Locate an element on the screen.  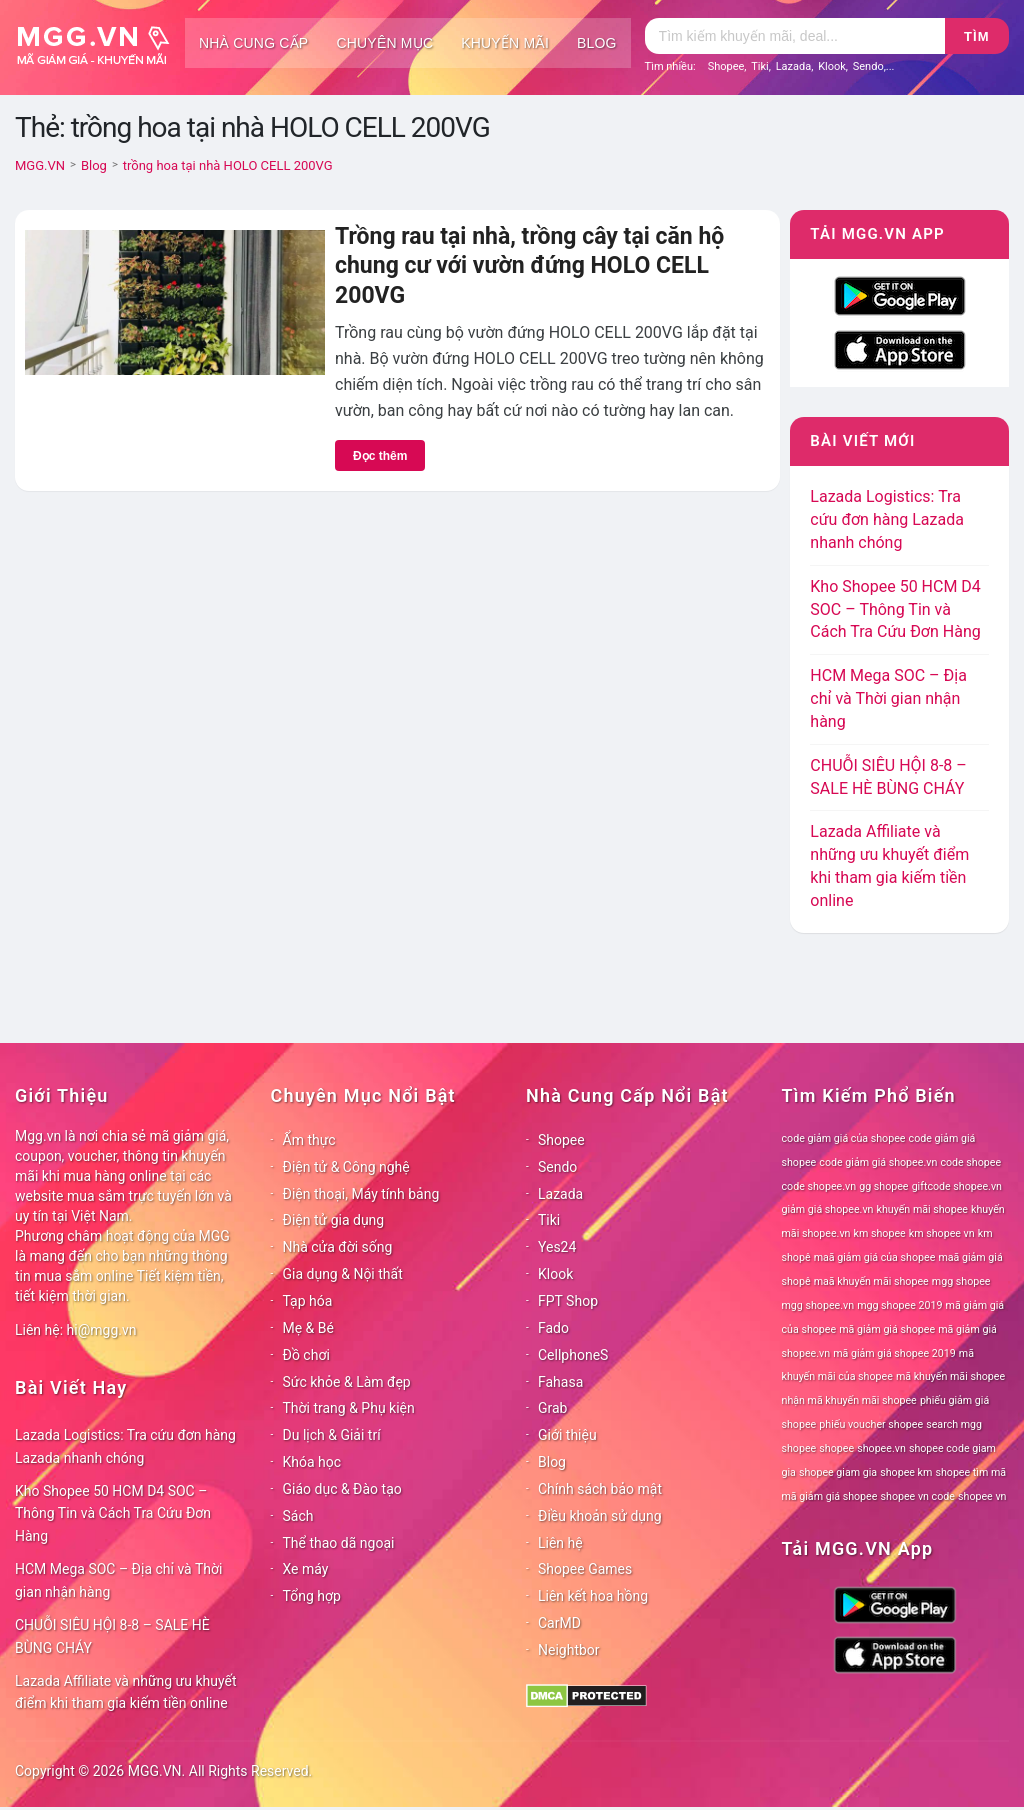
gg shopee [gg shopee (78 mục)] is located at coordinates (883, 1186).